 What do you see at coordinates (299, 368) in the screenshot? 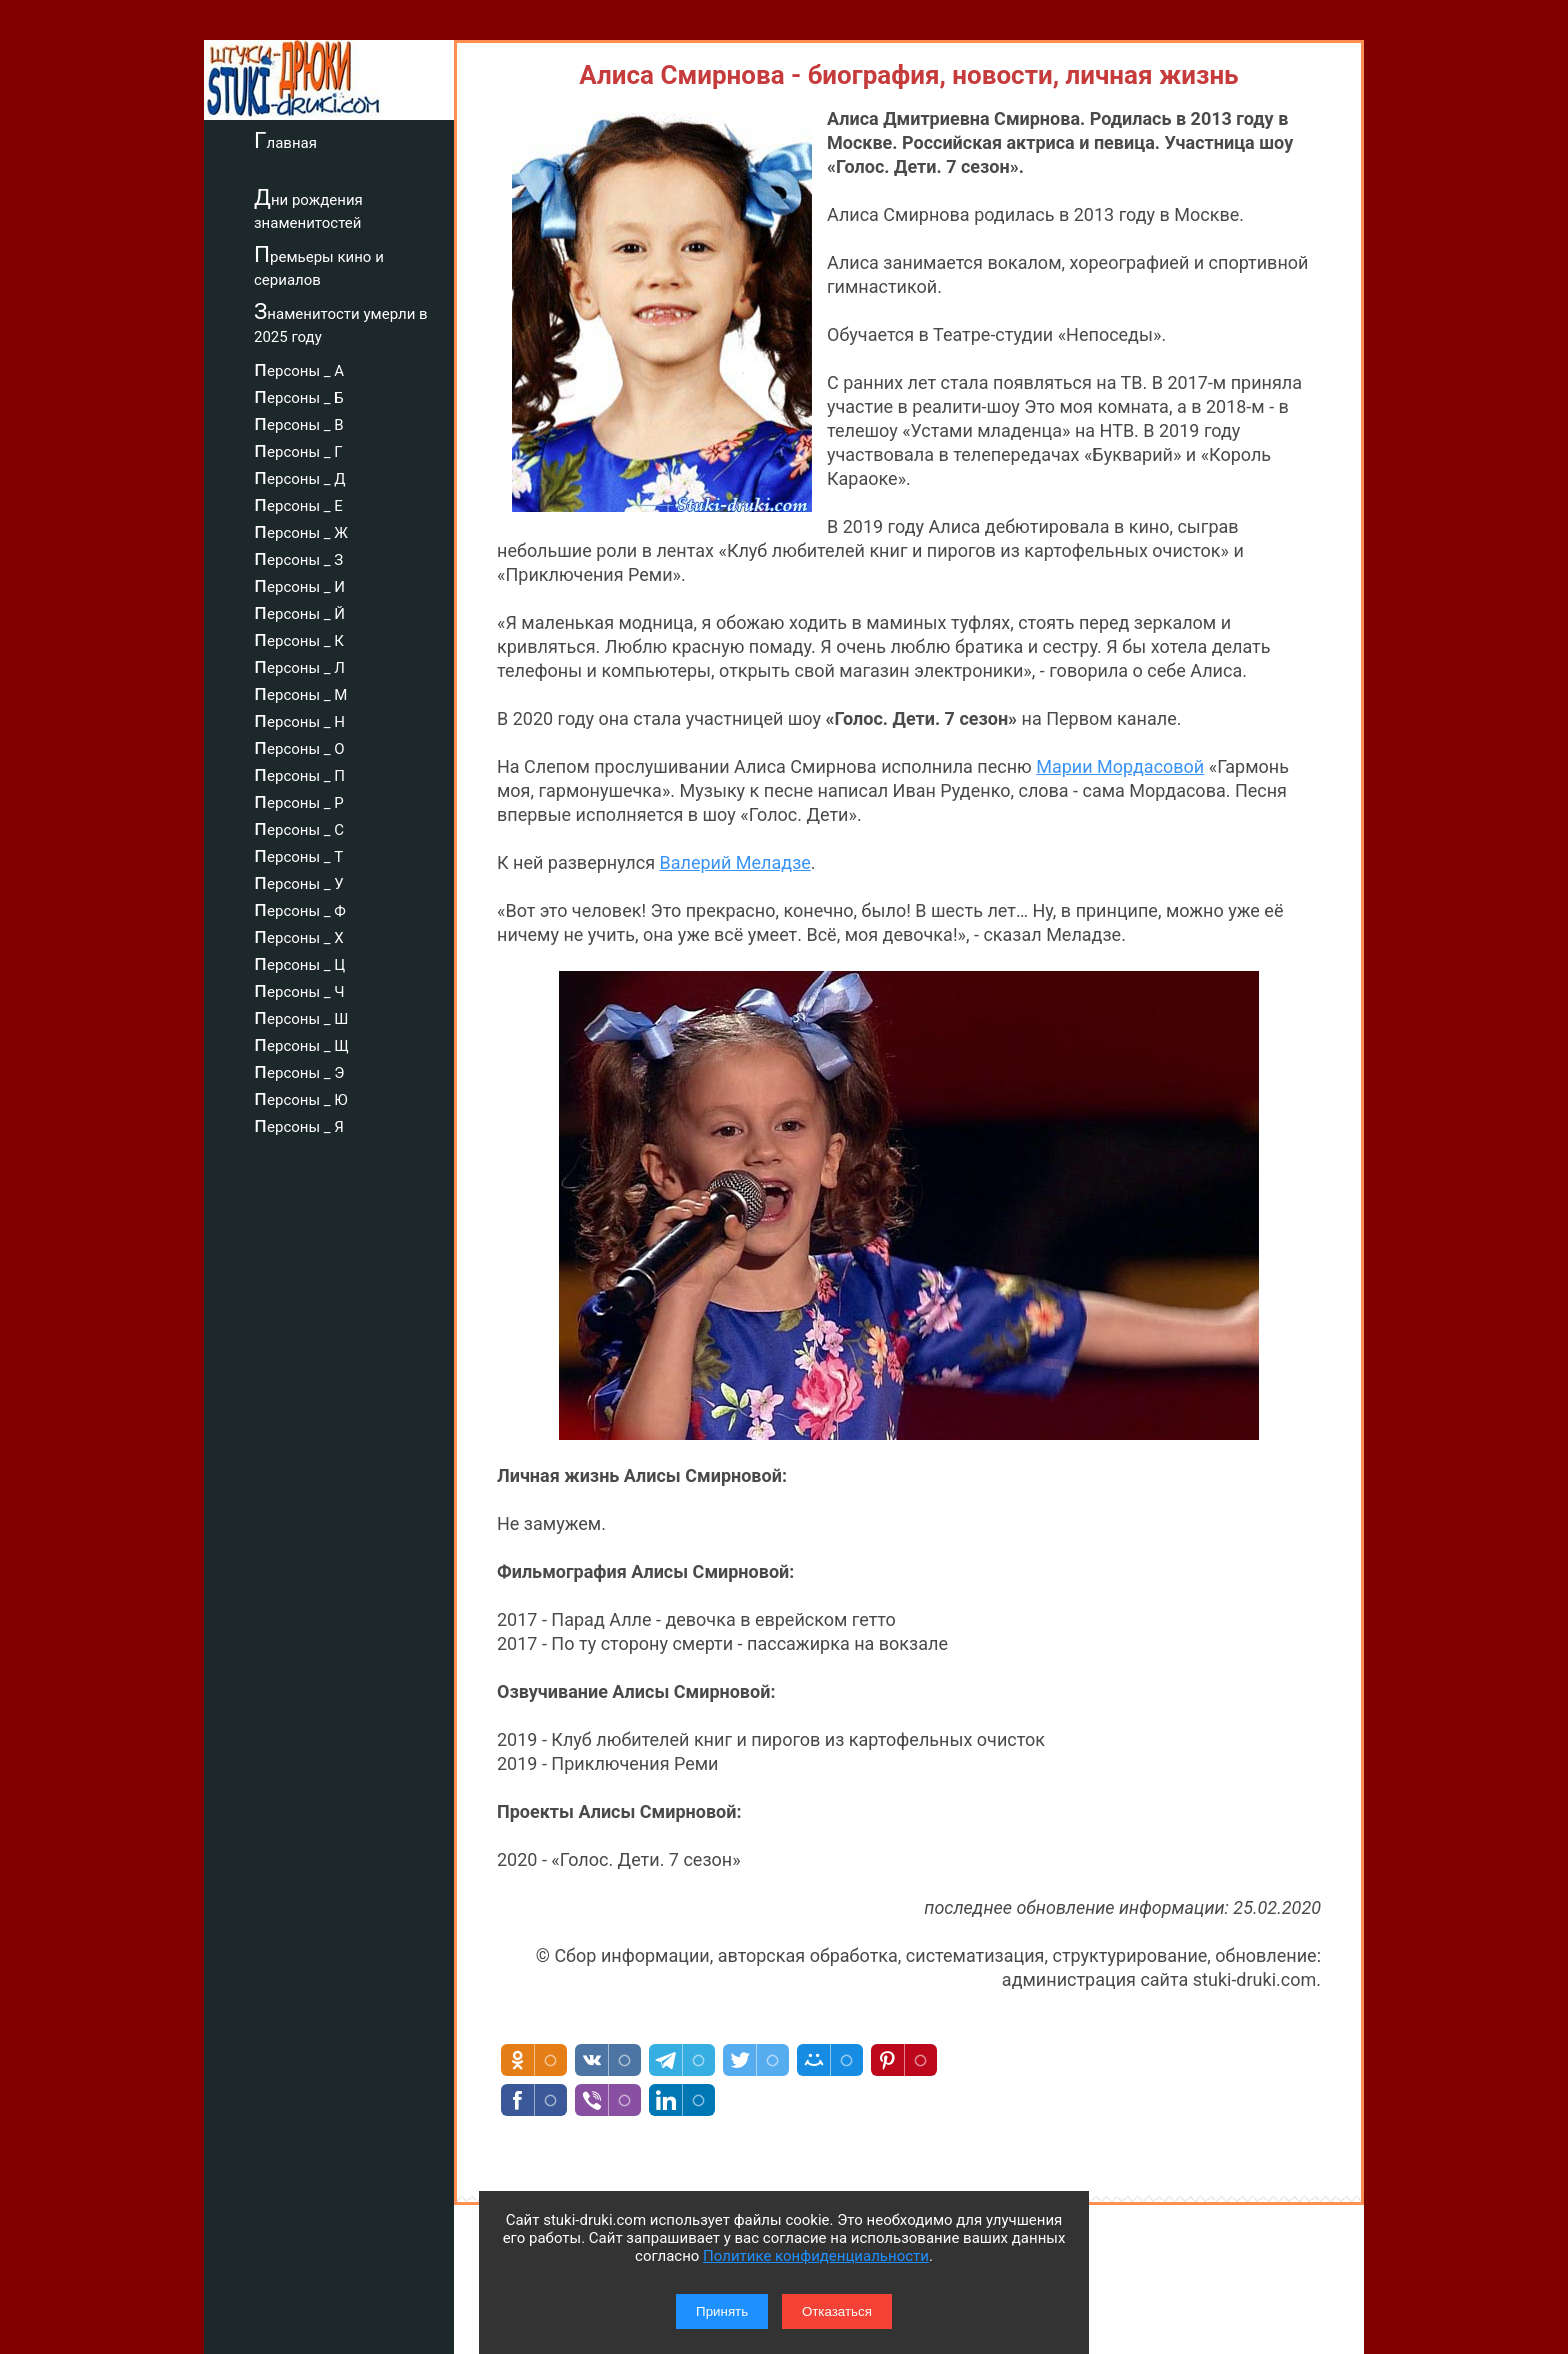
I see `персоны _ А` at bounding box center [299, 368].